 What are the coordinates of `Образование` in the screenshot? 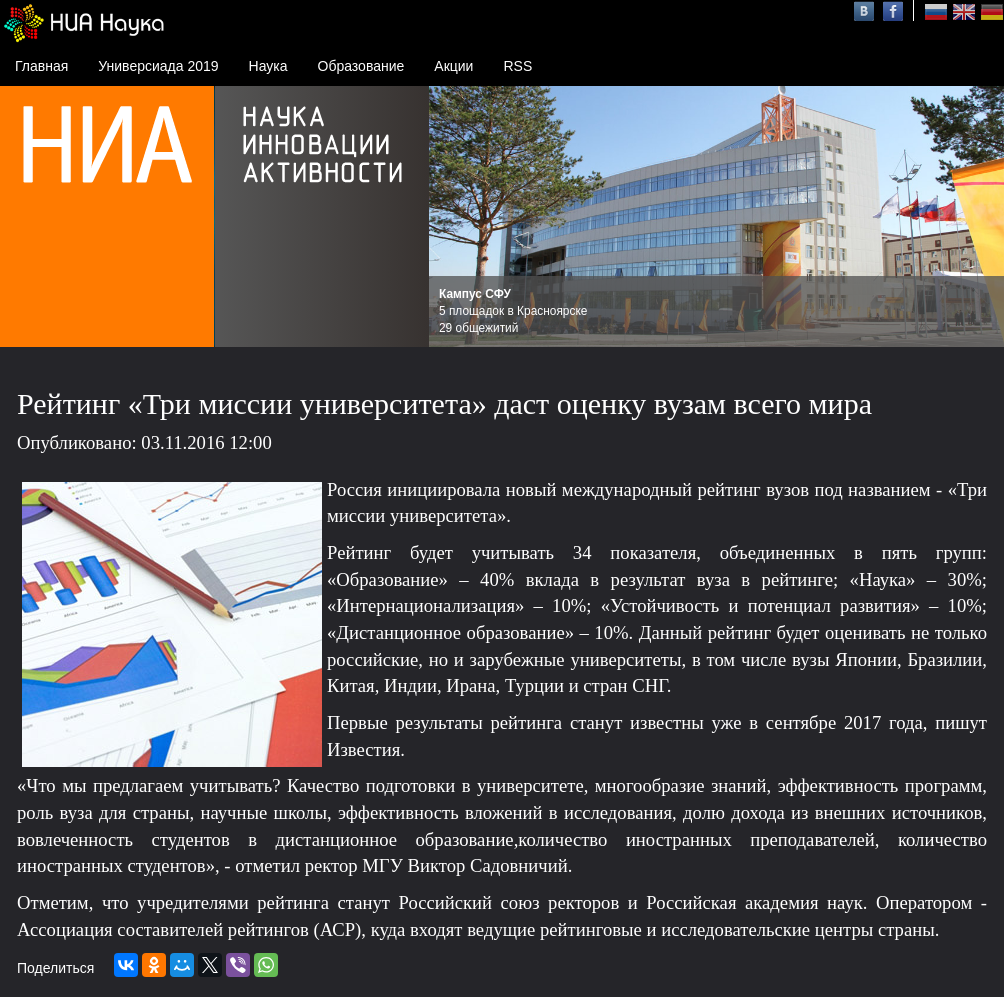 It's located at (361, 66).